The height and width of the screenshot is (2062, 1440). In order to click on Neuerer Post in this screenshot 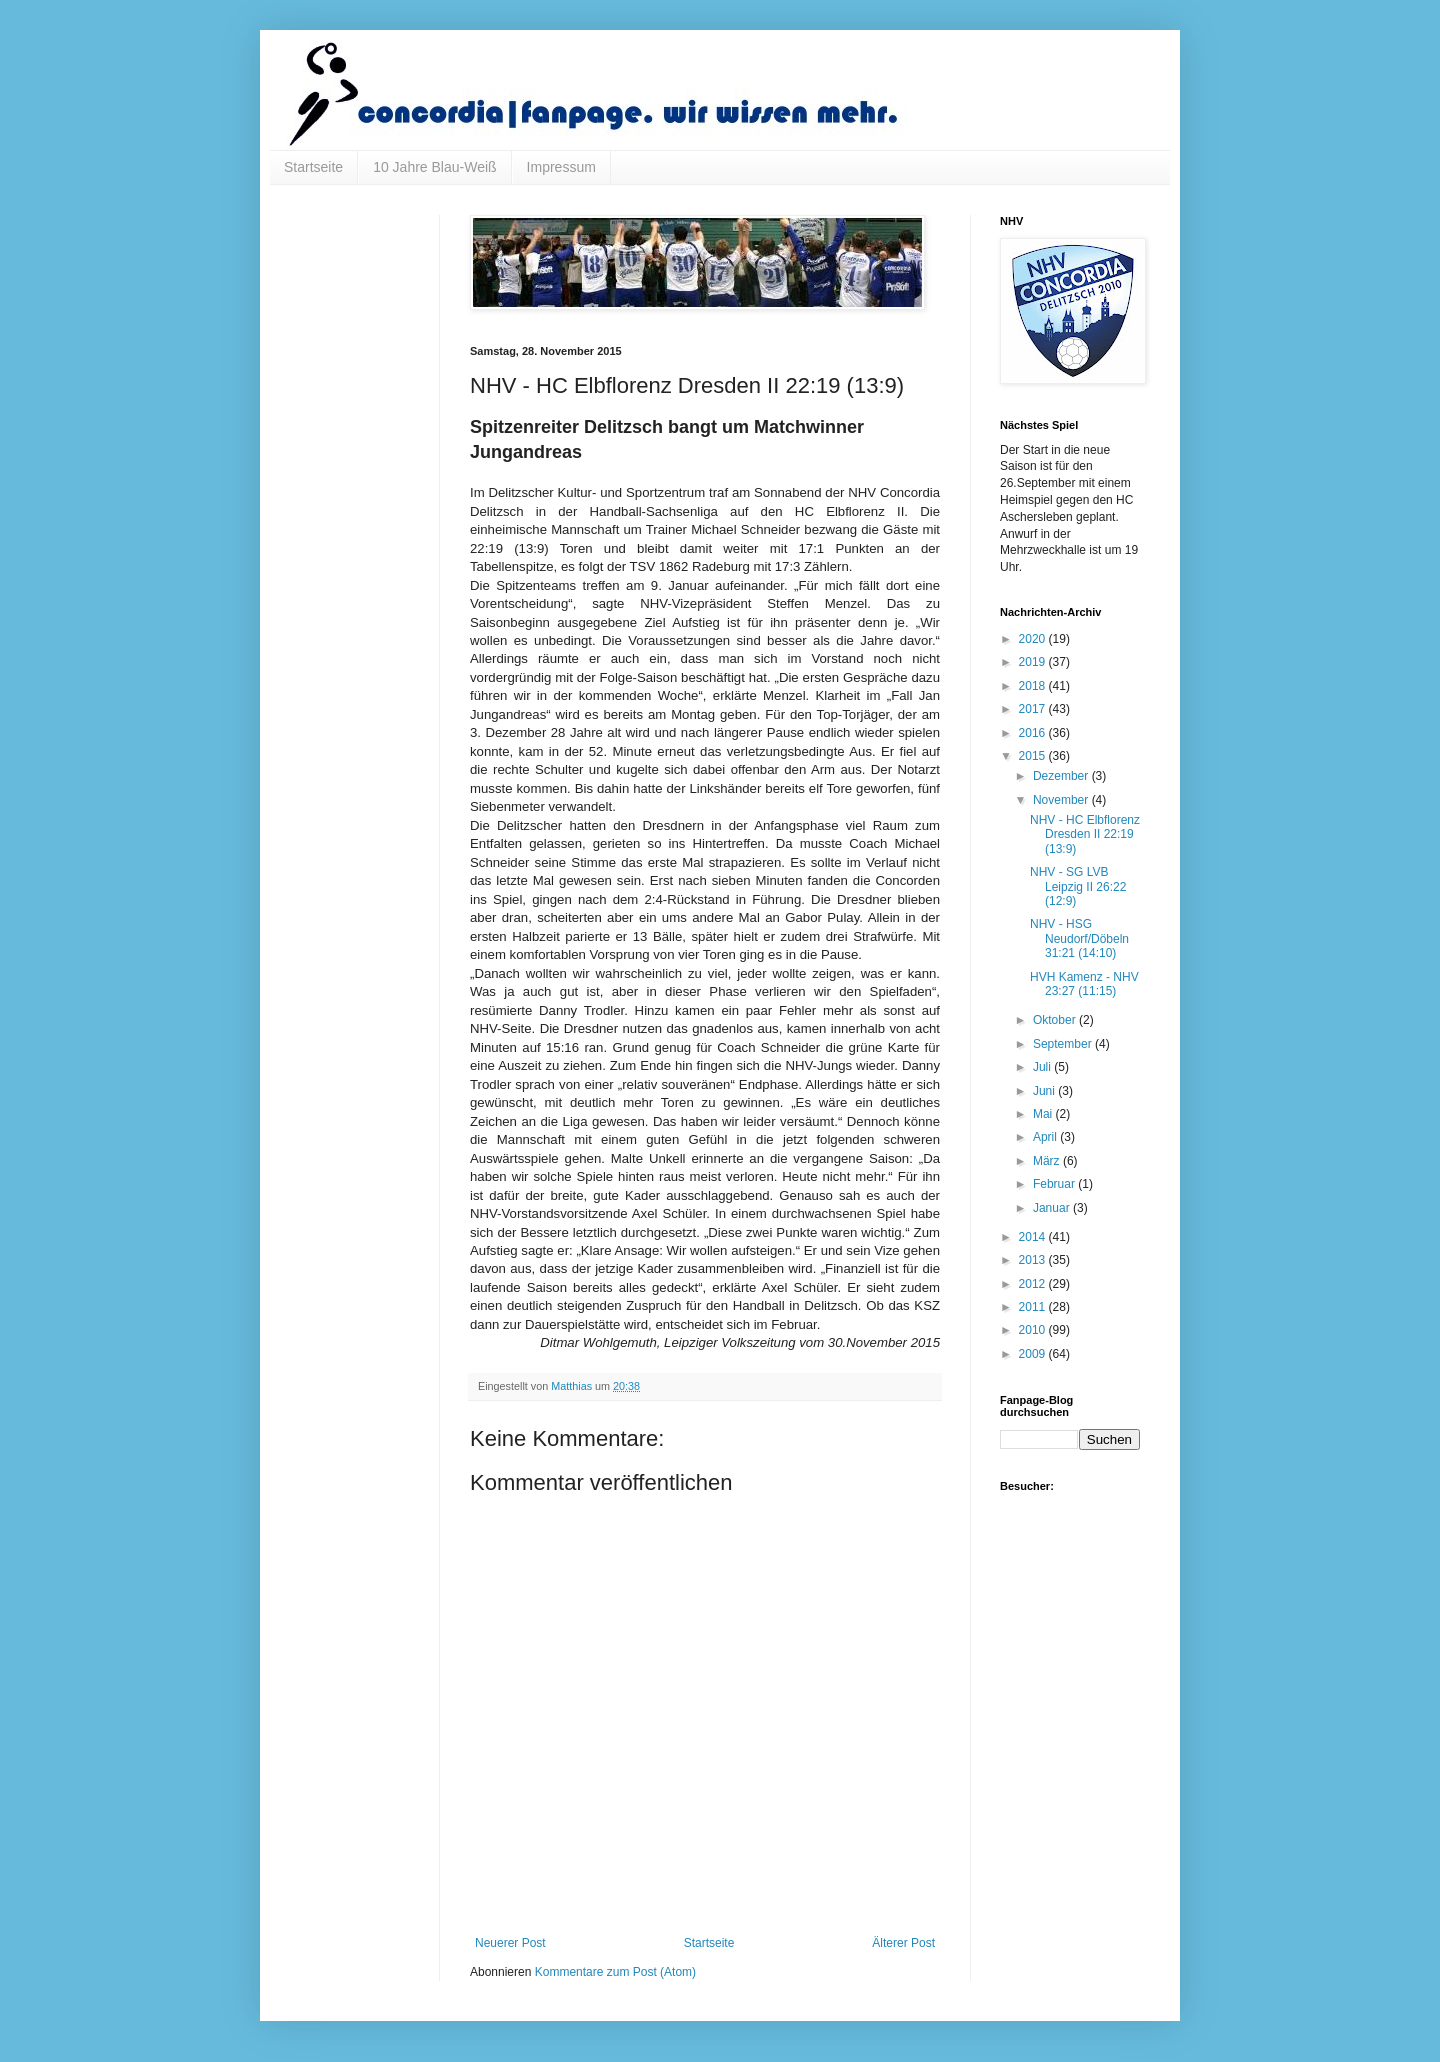, I will do `click(510, 1943)`.